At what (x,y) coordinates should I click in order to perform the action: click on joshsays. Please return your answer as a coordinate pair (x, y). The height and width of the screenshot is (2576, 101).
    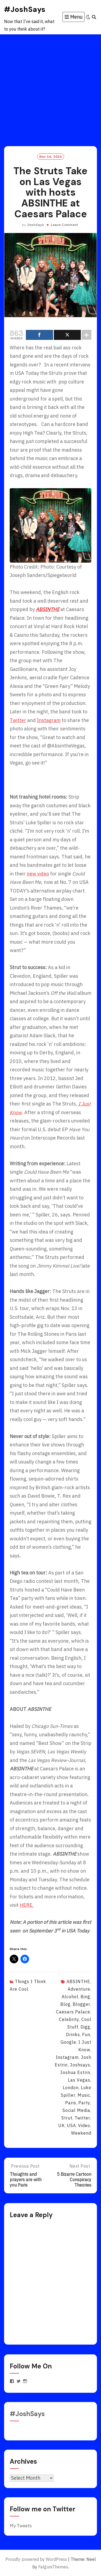
    Looking at the image, I should click on (80, 2065).